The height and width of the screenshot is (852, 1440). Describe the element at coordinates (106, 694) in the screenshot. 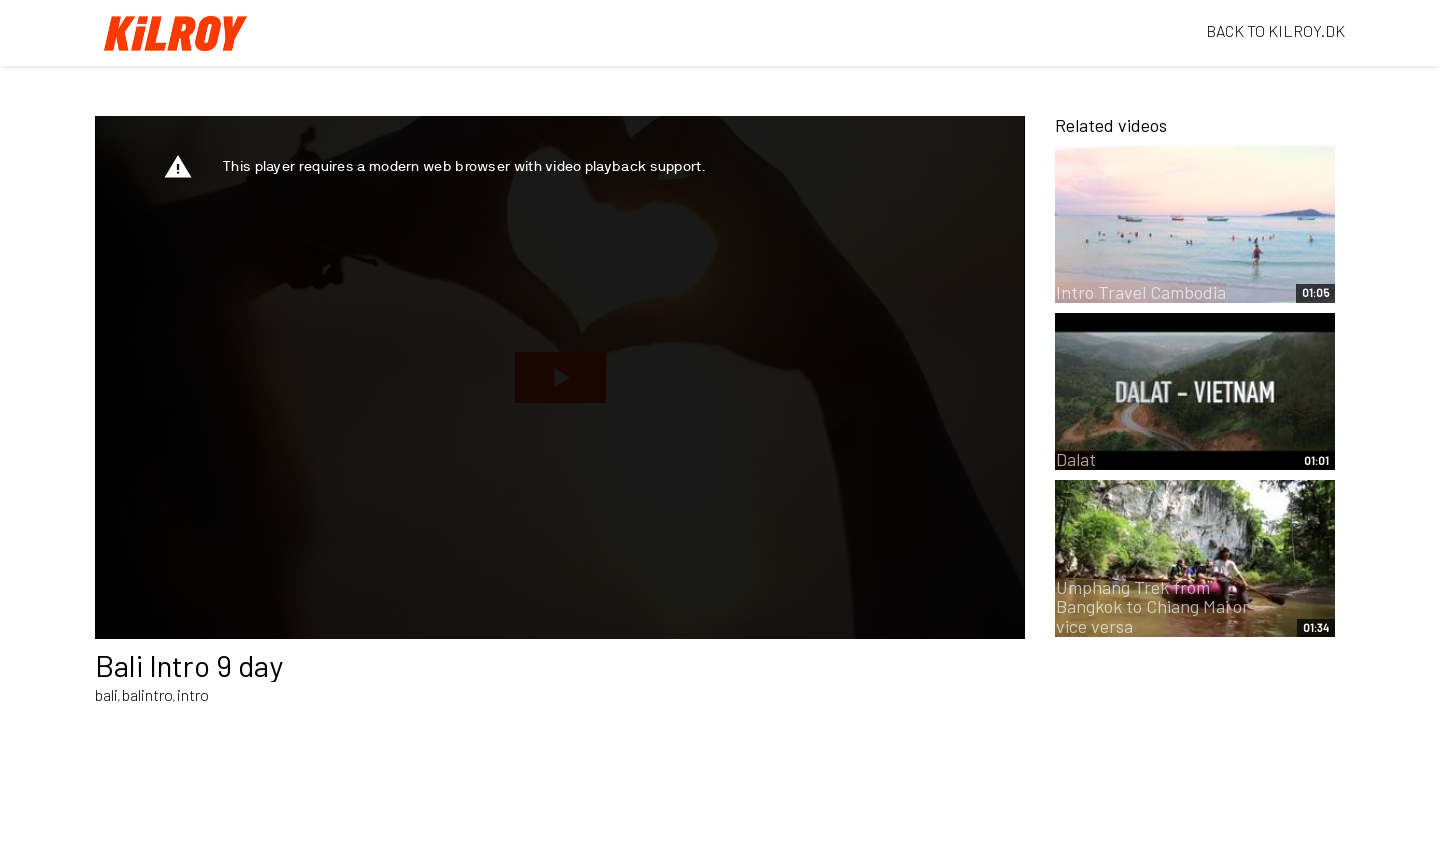

I see `bali` at that location.